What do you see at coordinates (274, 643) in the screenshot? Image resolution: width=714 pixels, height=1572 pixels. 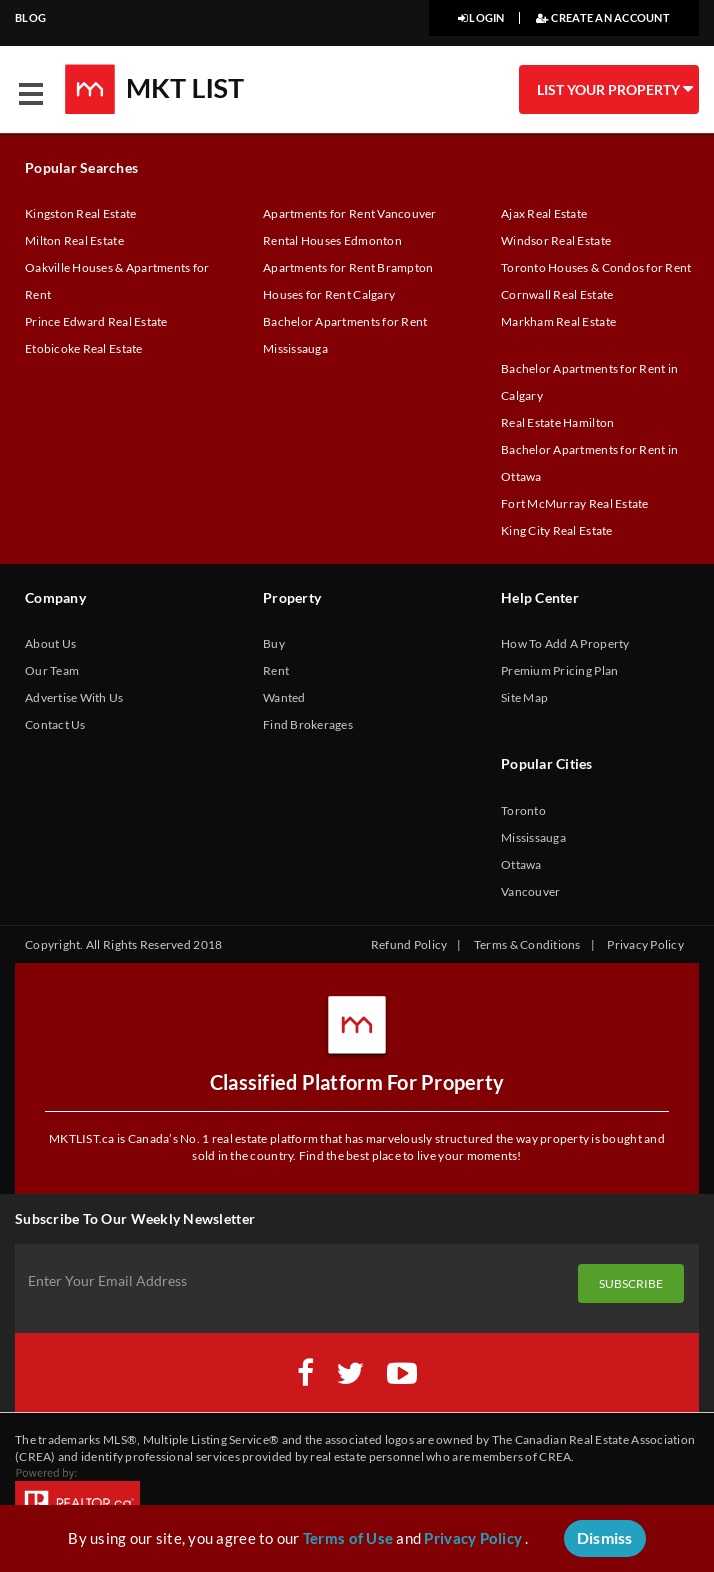 I see `Buy` at bounding box center [274, 643].